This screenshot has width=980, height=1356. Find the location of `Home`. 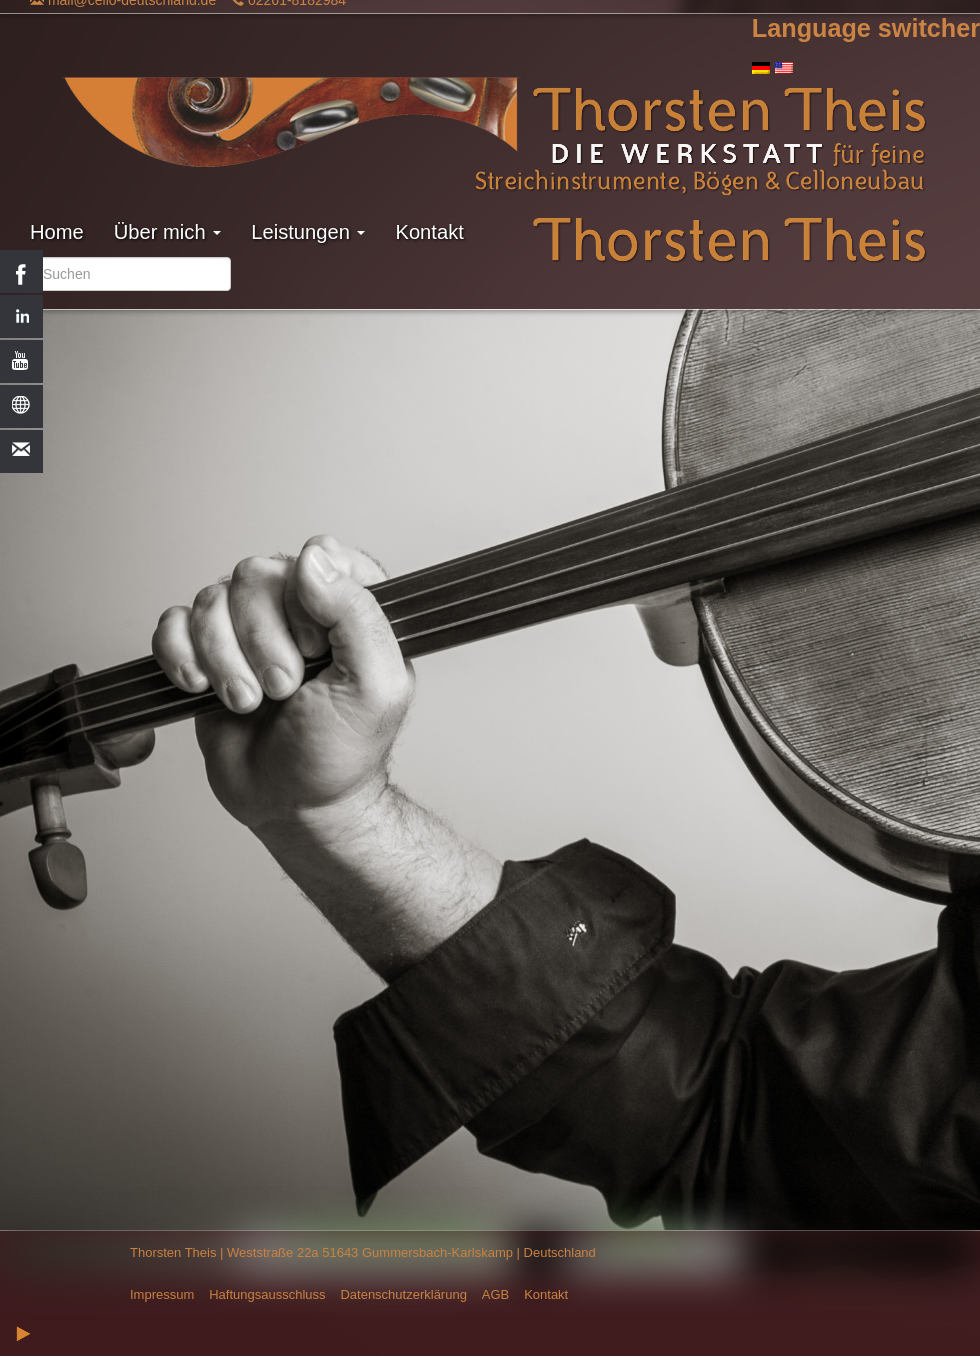

Home is located at coordinates (57, 232).